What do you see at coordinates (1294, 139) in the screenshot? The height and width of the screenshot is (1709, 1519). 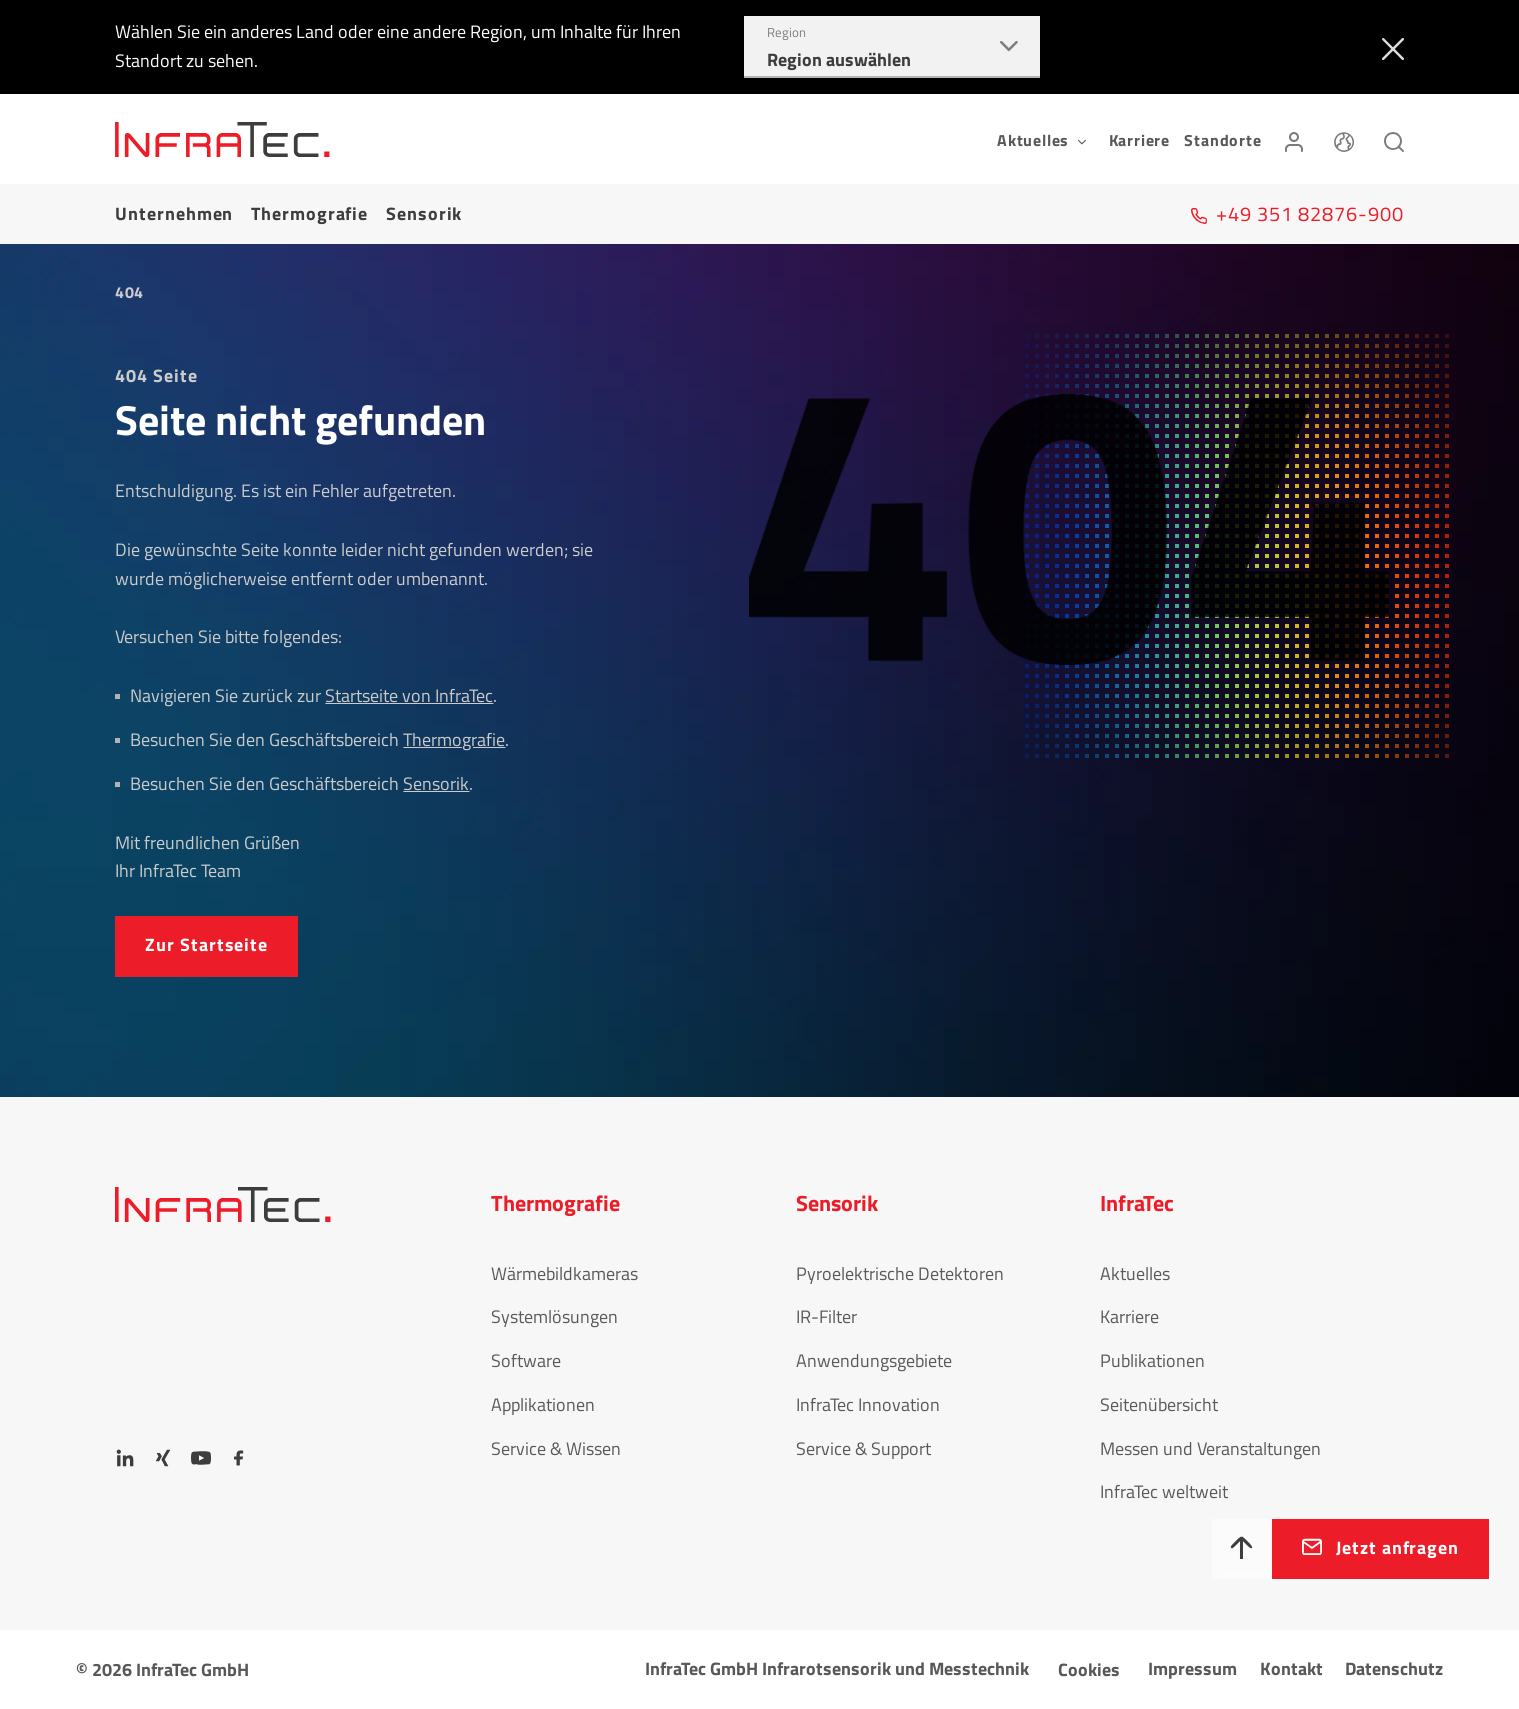 I see `[Anmelden]` at bounding box center [1294, 139].